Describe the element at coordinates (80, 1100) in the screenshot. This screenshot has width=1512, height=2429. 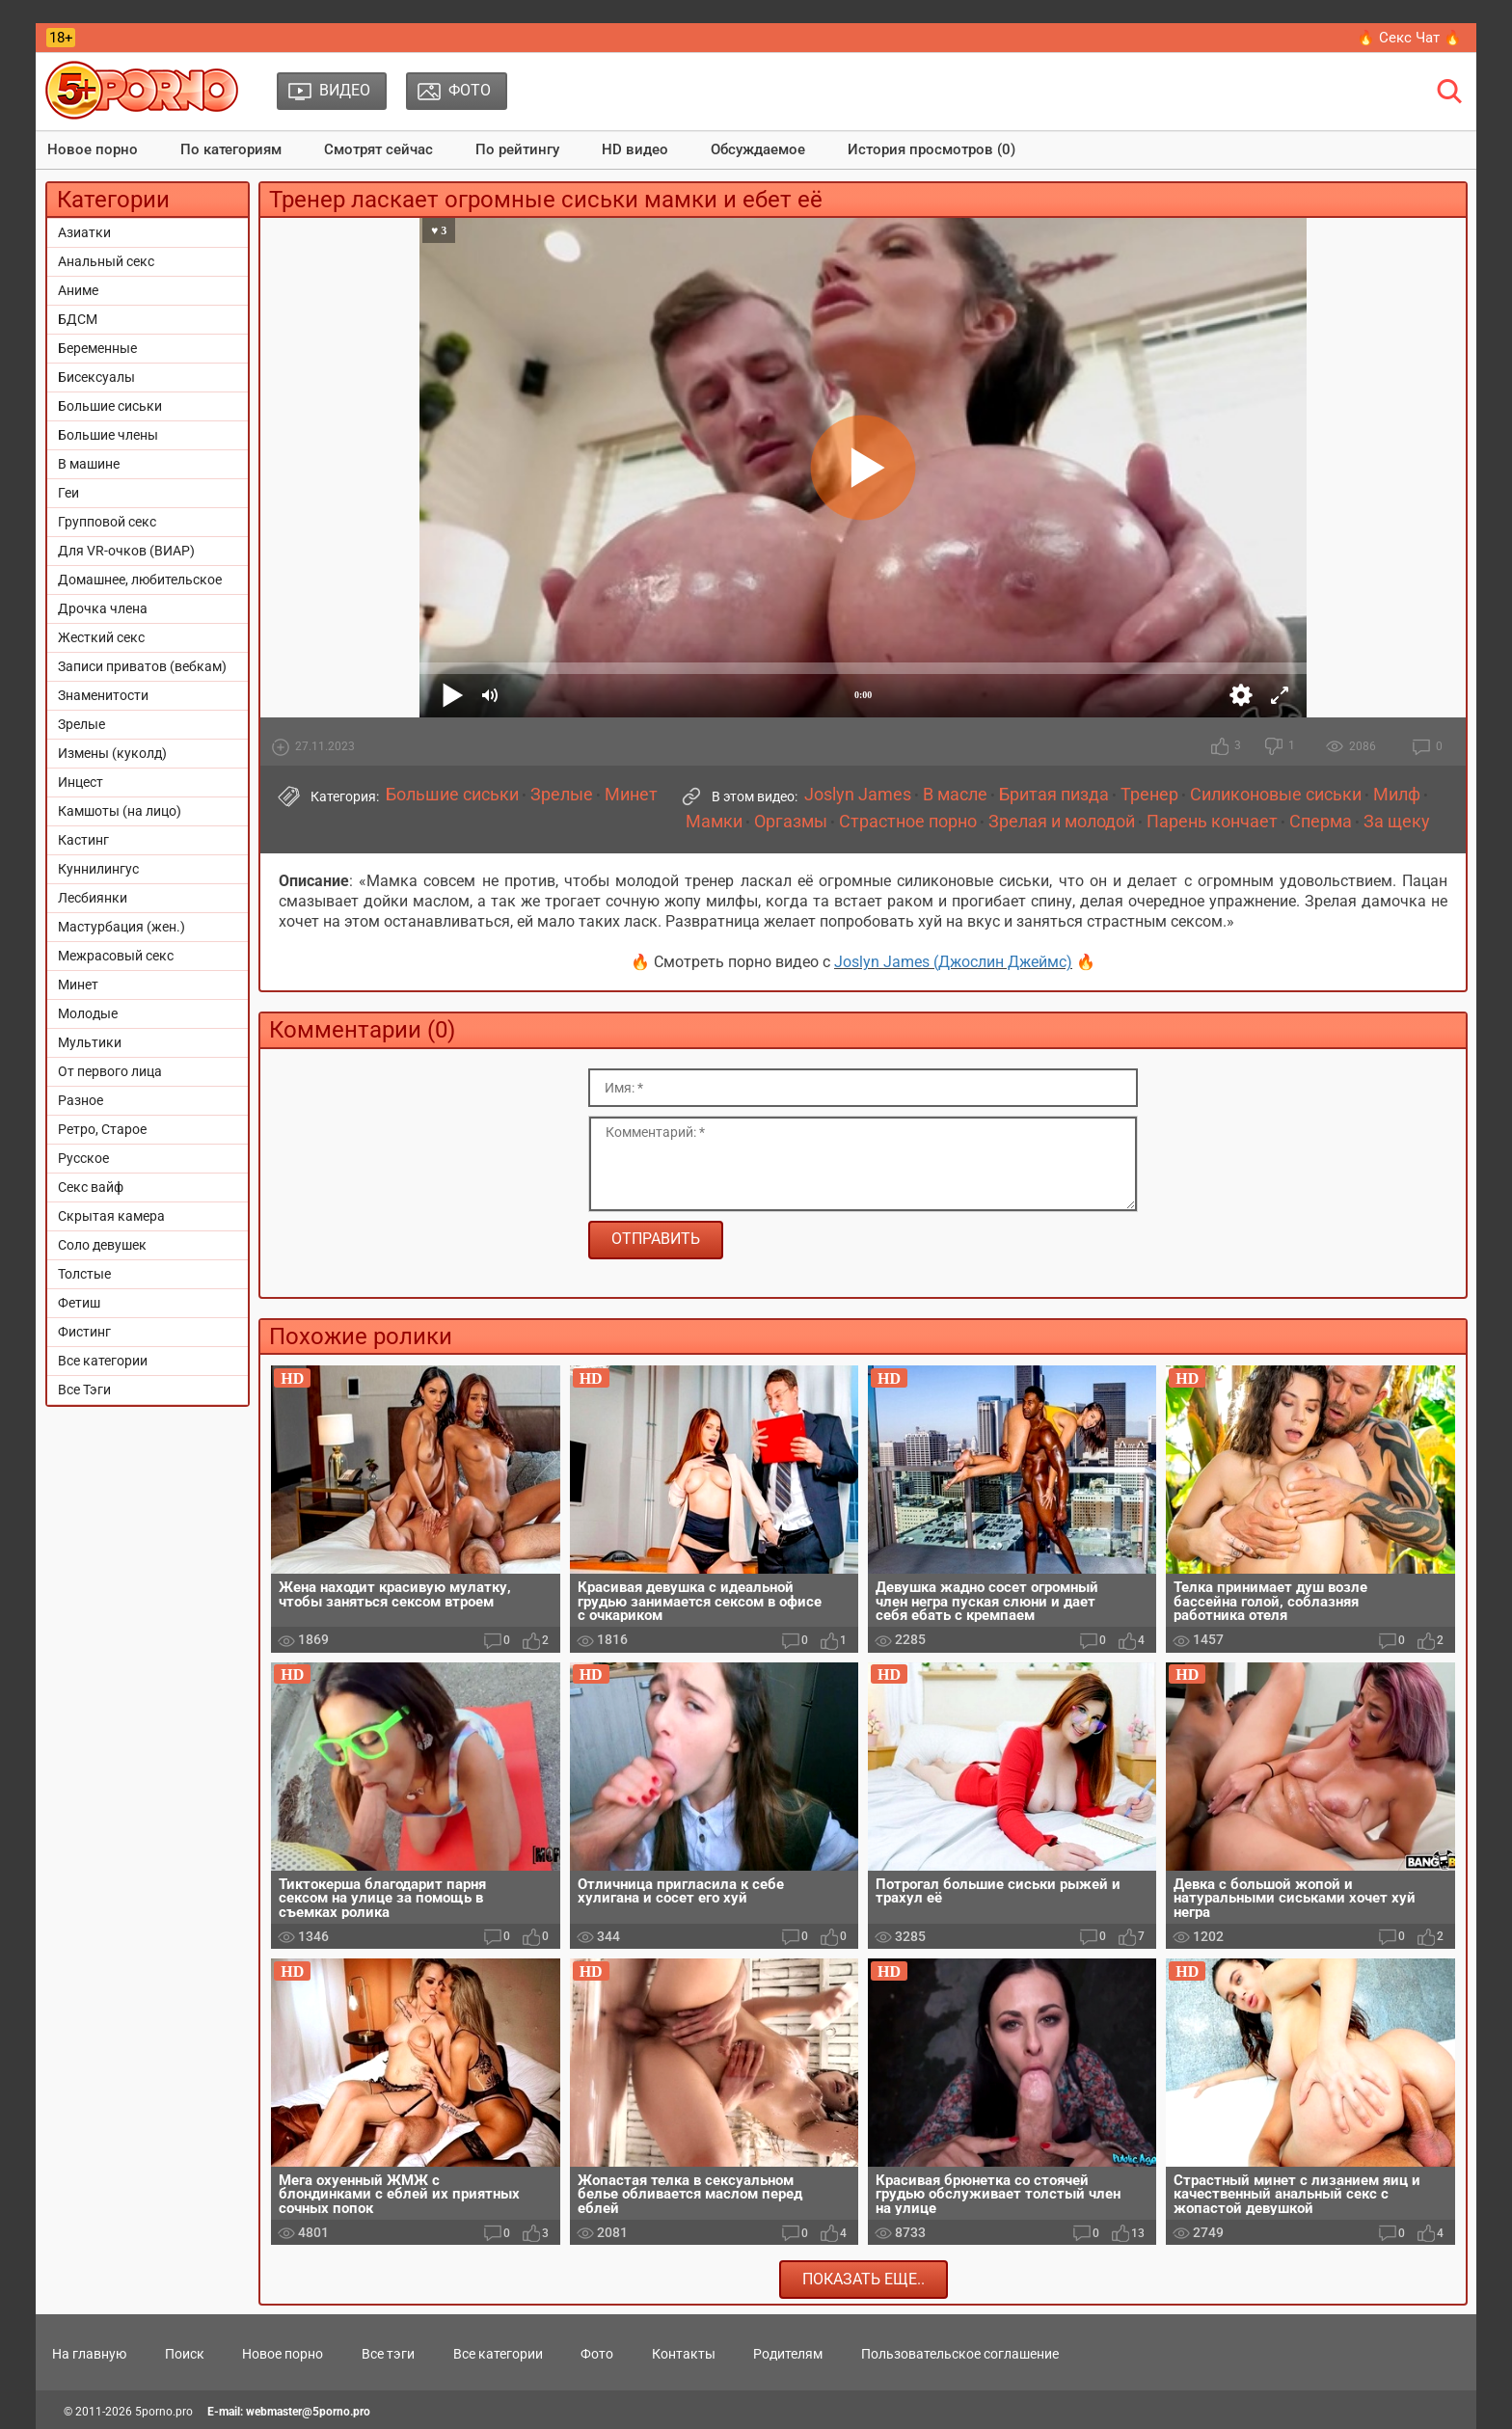
I see `Разное` at that location.